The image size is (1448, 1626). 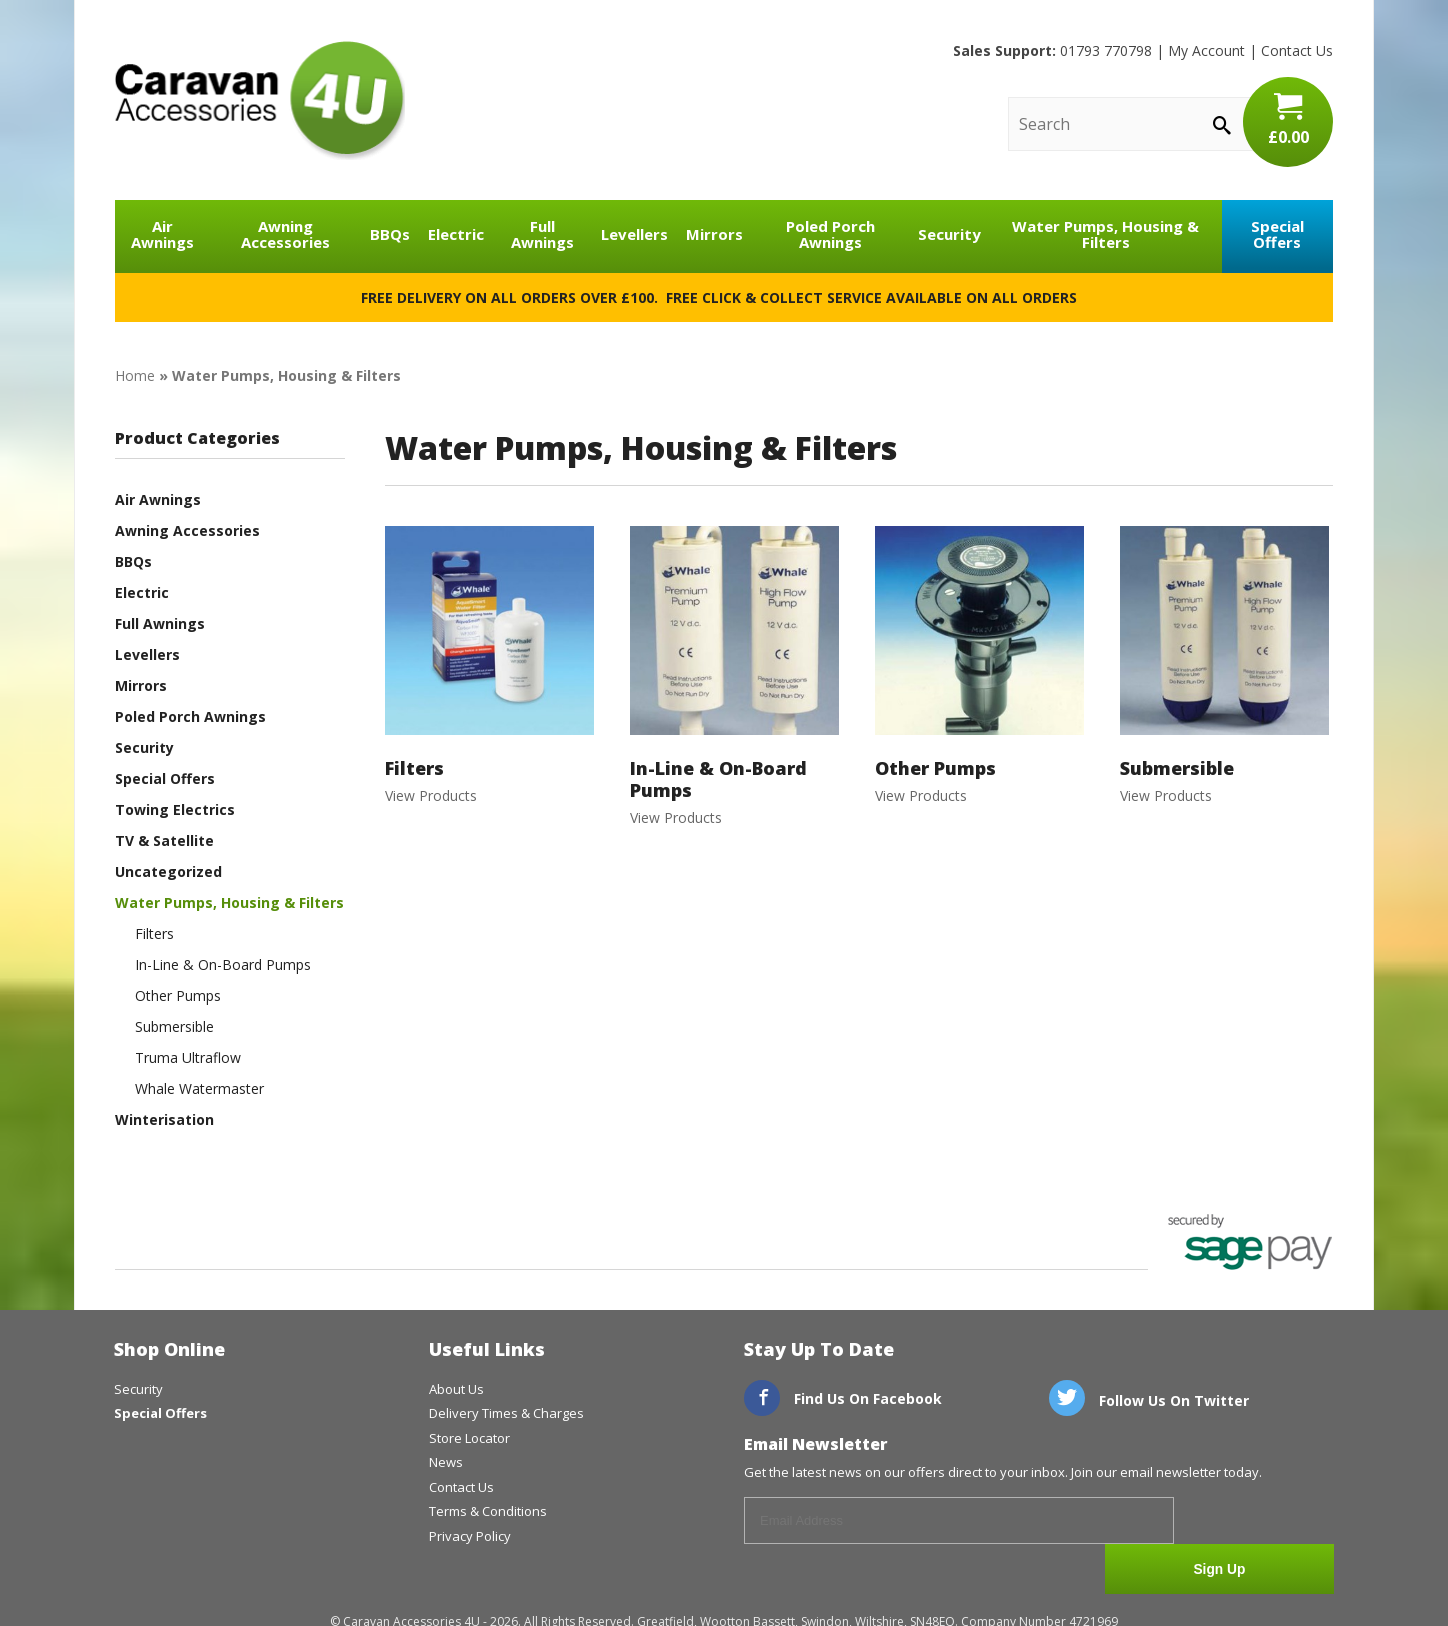 What do you see at coordinates (390, 234) in the screenshot?
I see `BBQs` at bounding box center [390, 234].